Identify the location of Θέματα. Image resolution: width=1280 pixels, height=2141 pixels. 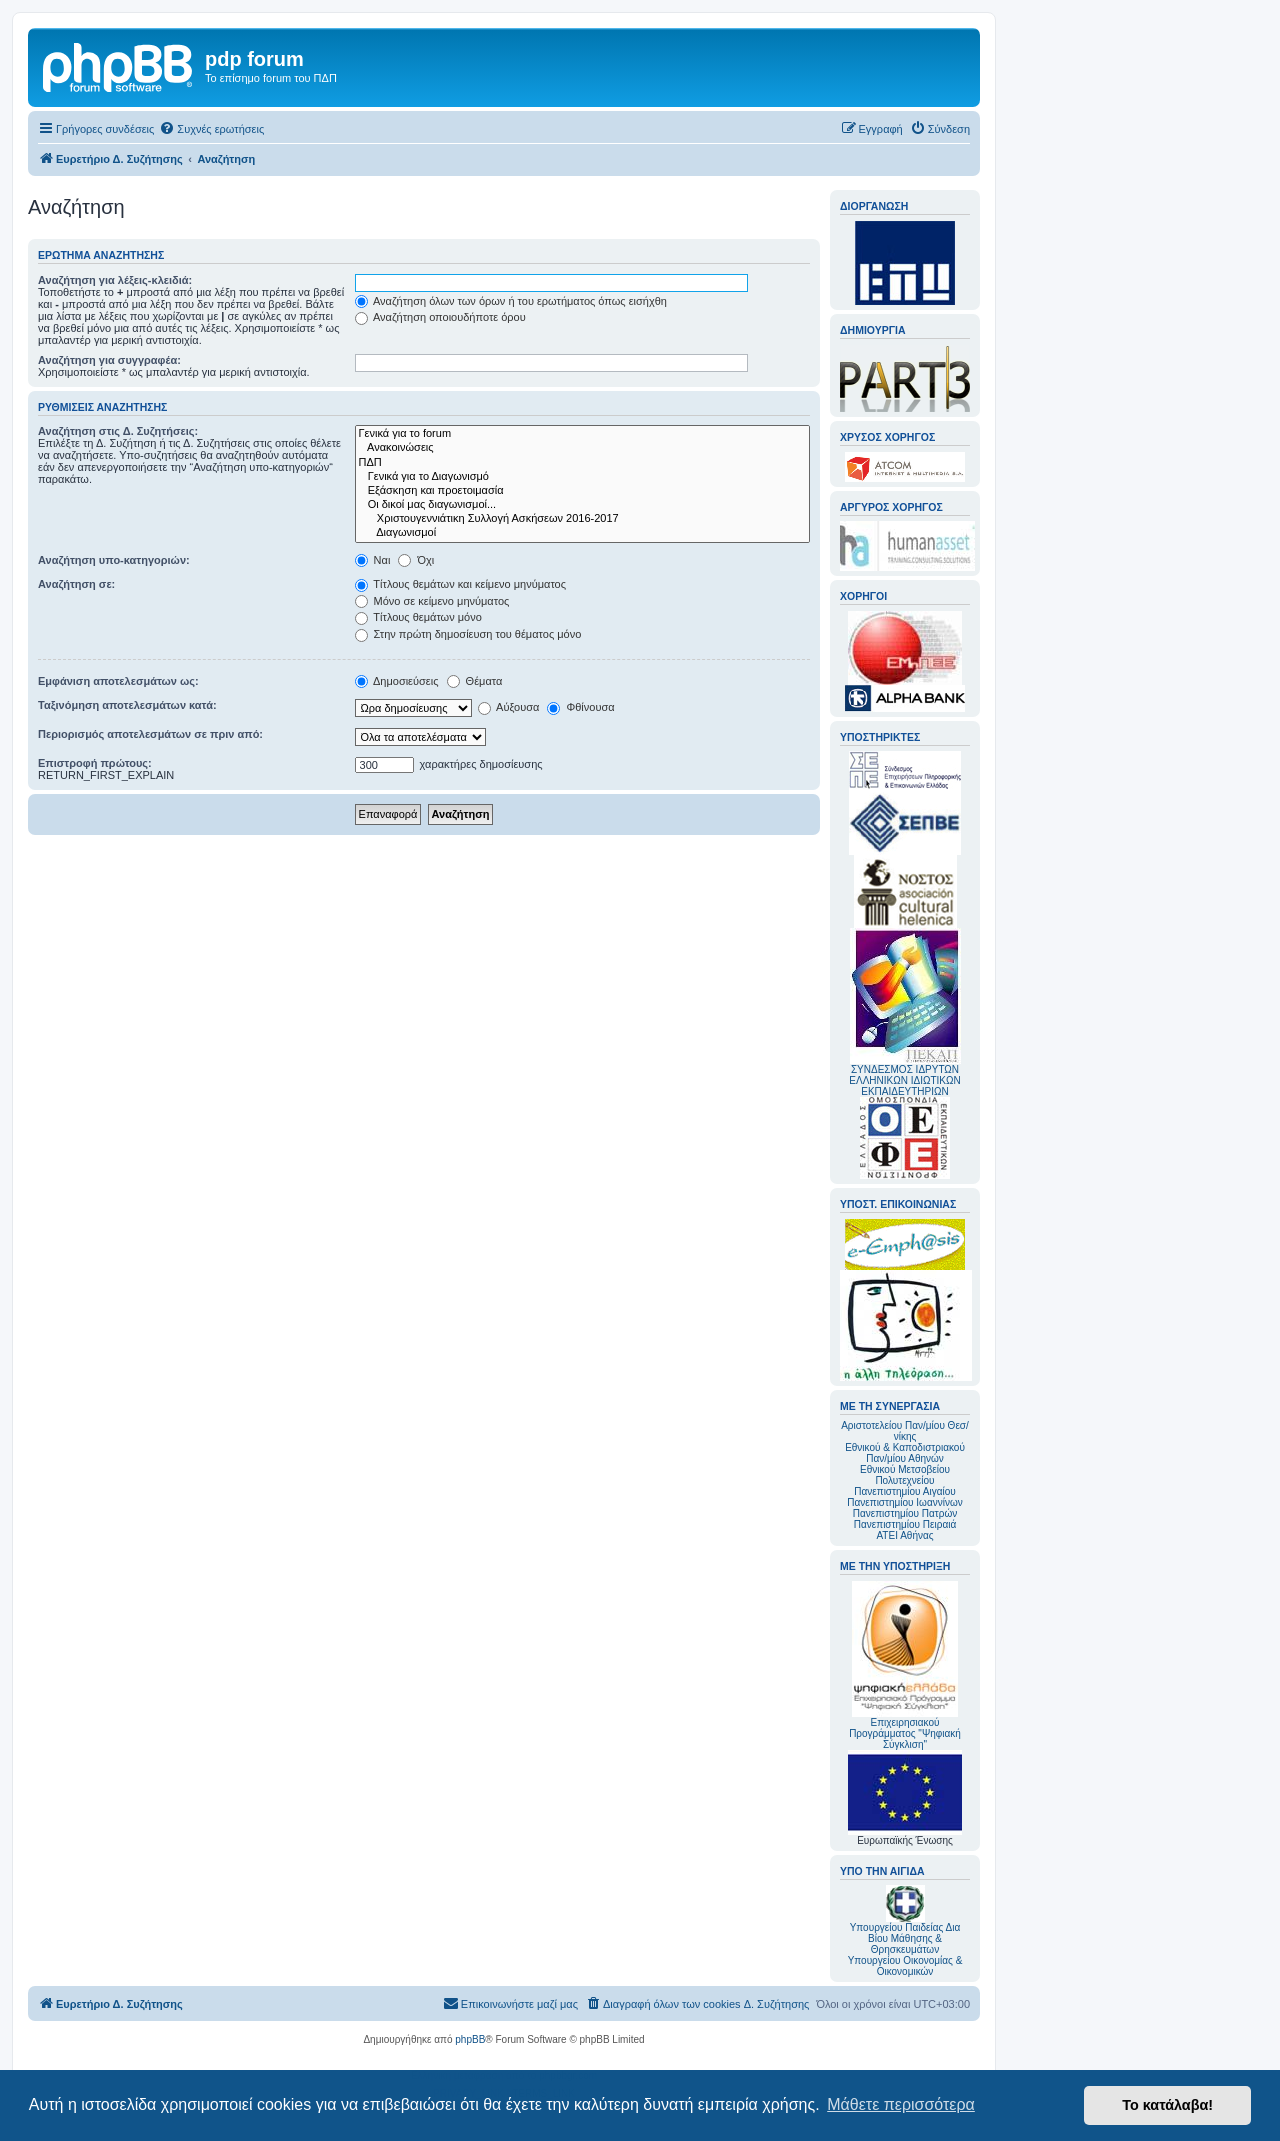
(475, 681).